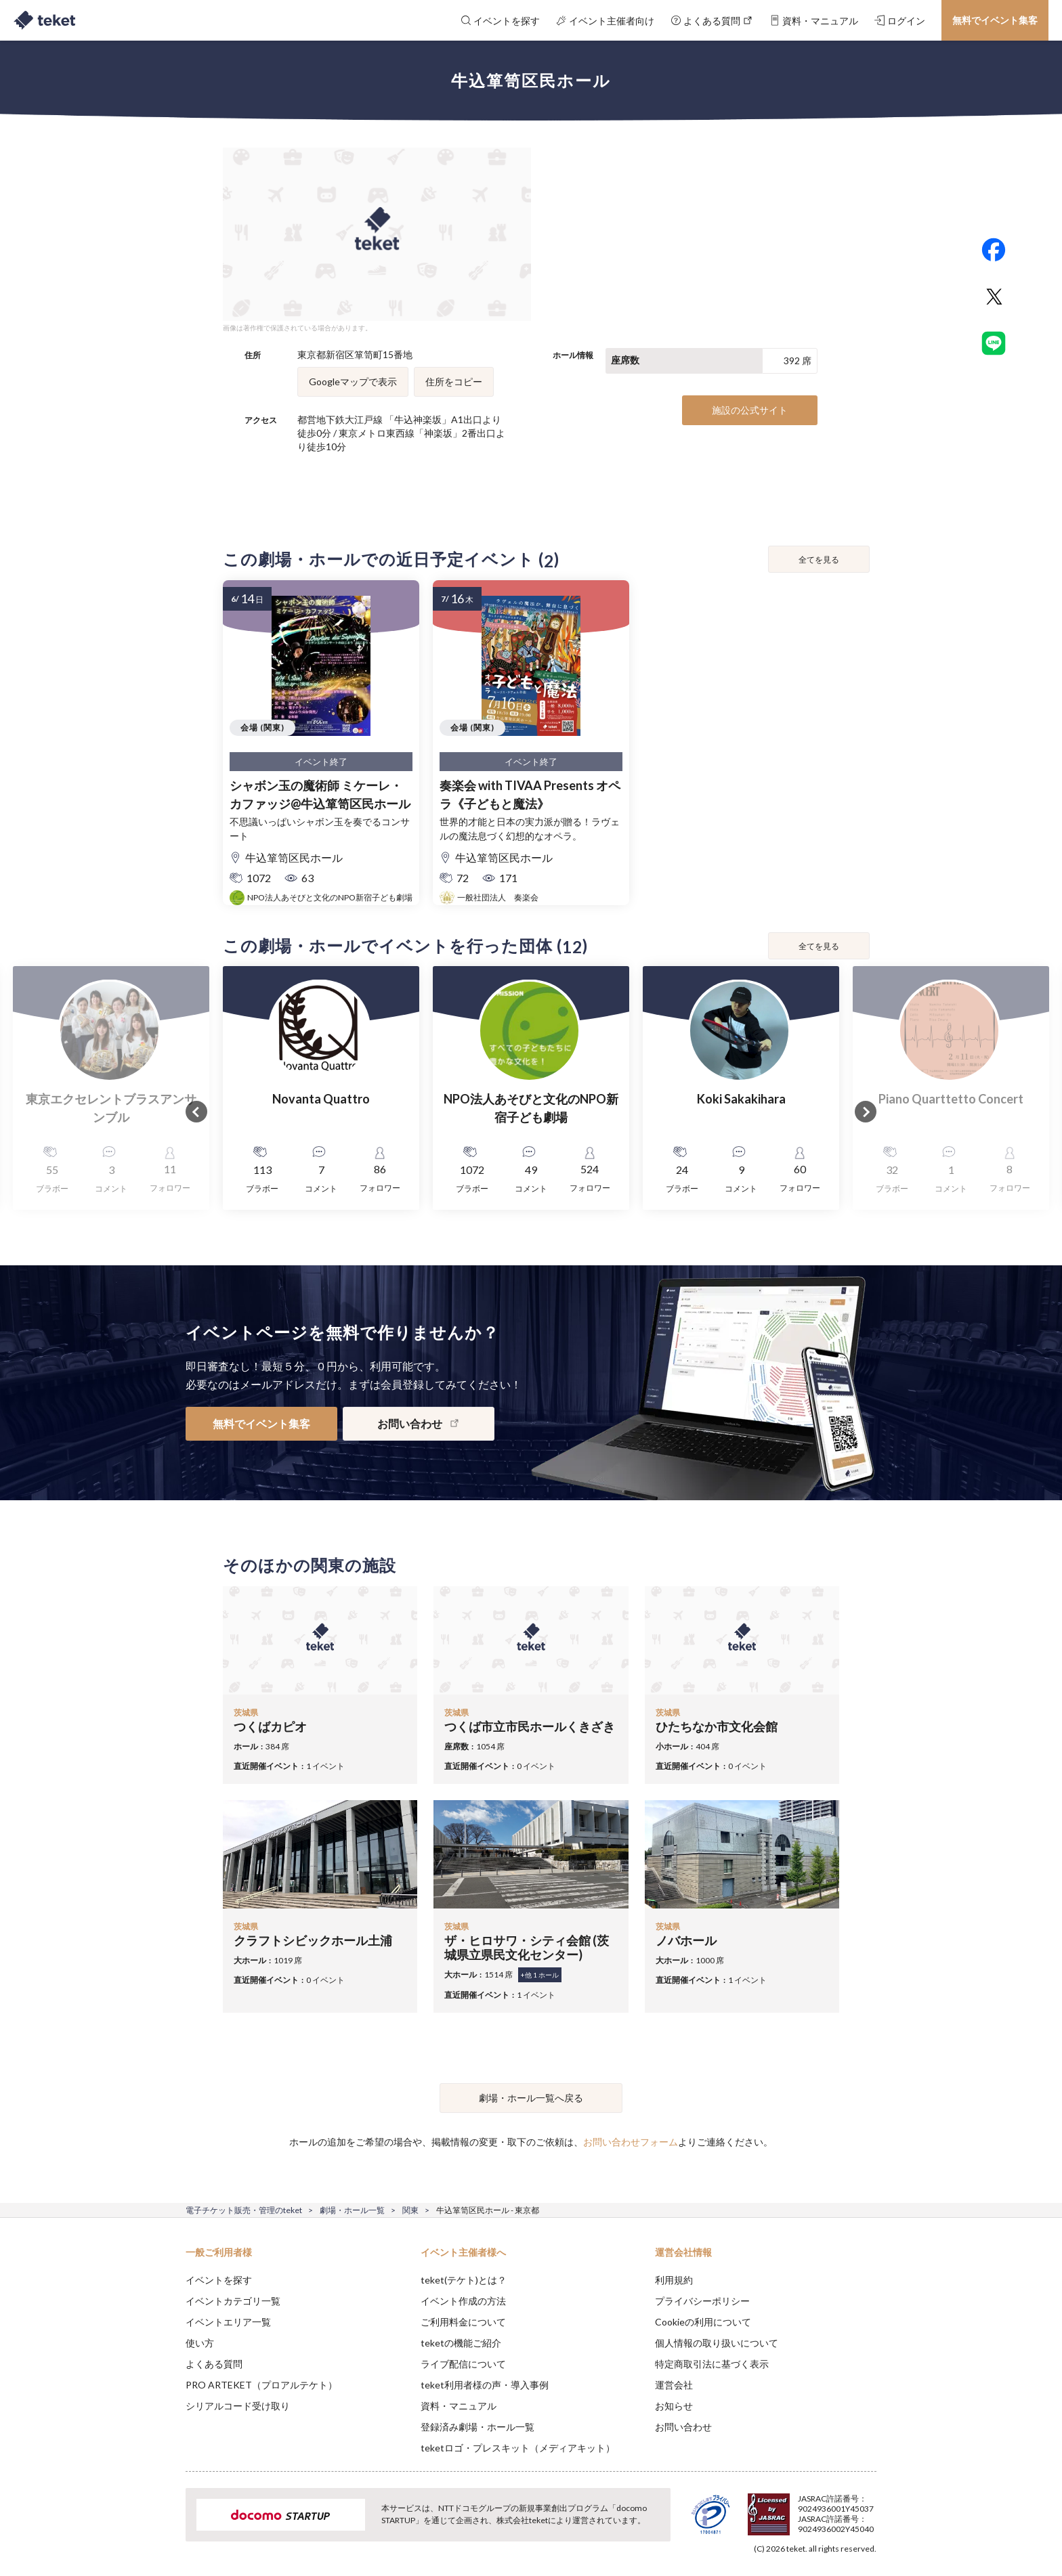 The width and height of the screenshot is (1062, 2576). What do you see at coordinates (244, 2210) in the screenshot?
I see `電子チケット販売・管理のteket` at bounding box center [244, 2210].